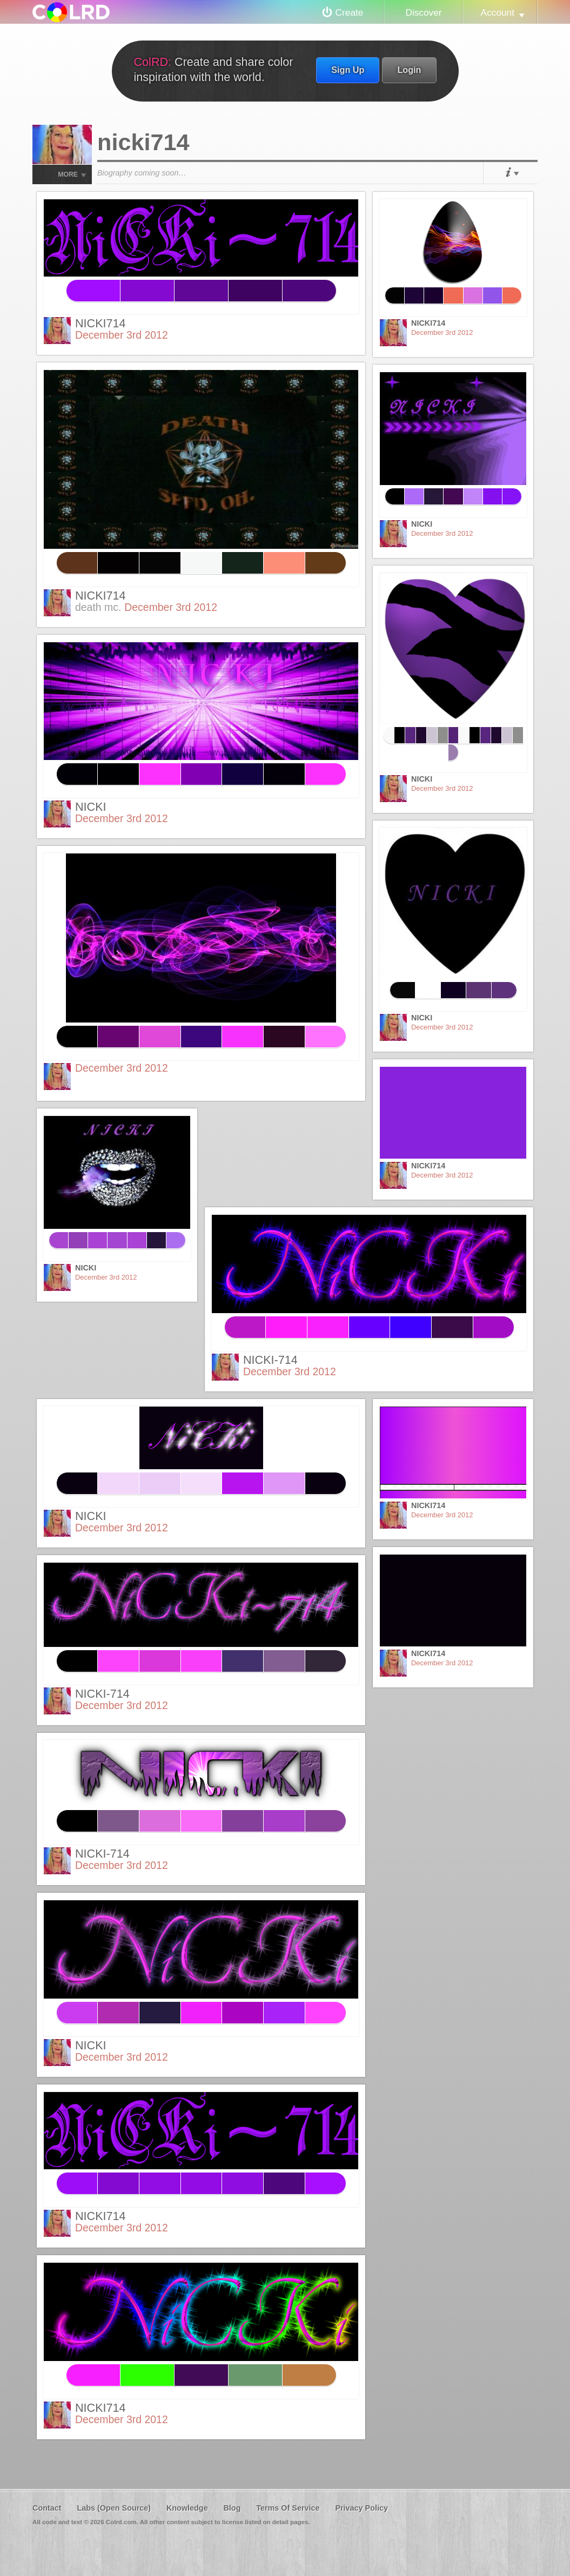  What do you see at coordinates (423, 12) in the screenshot?
I see `Discover` at bounding box center [423, 12].